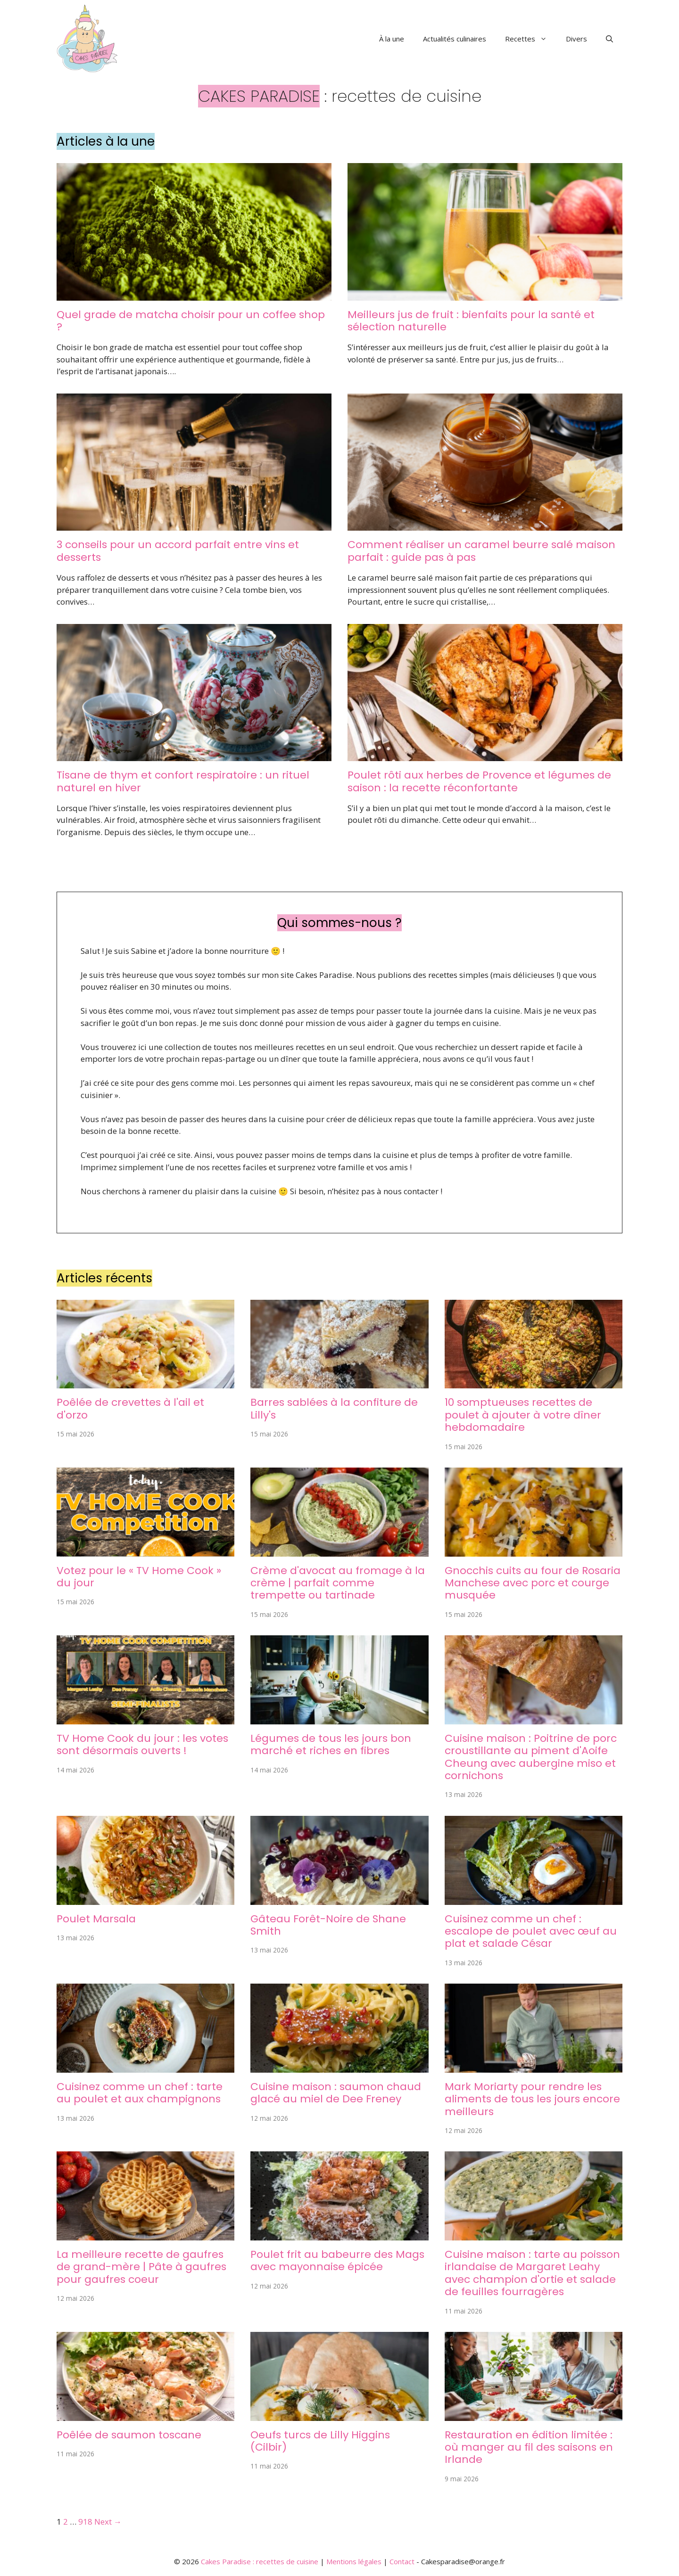 The height and width of the screenshot is (2576, 679). I want to click on Cuisine maison : tarte au poisson irlandaise de Margaret Leahy avec champion d'ortie et salade de feuilles fourragères, so click(532, 2273).